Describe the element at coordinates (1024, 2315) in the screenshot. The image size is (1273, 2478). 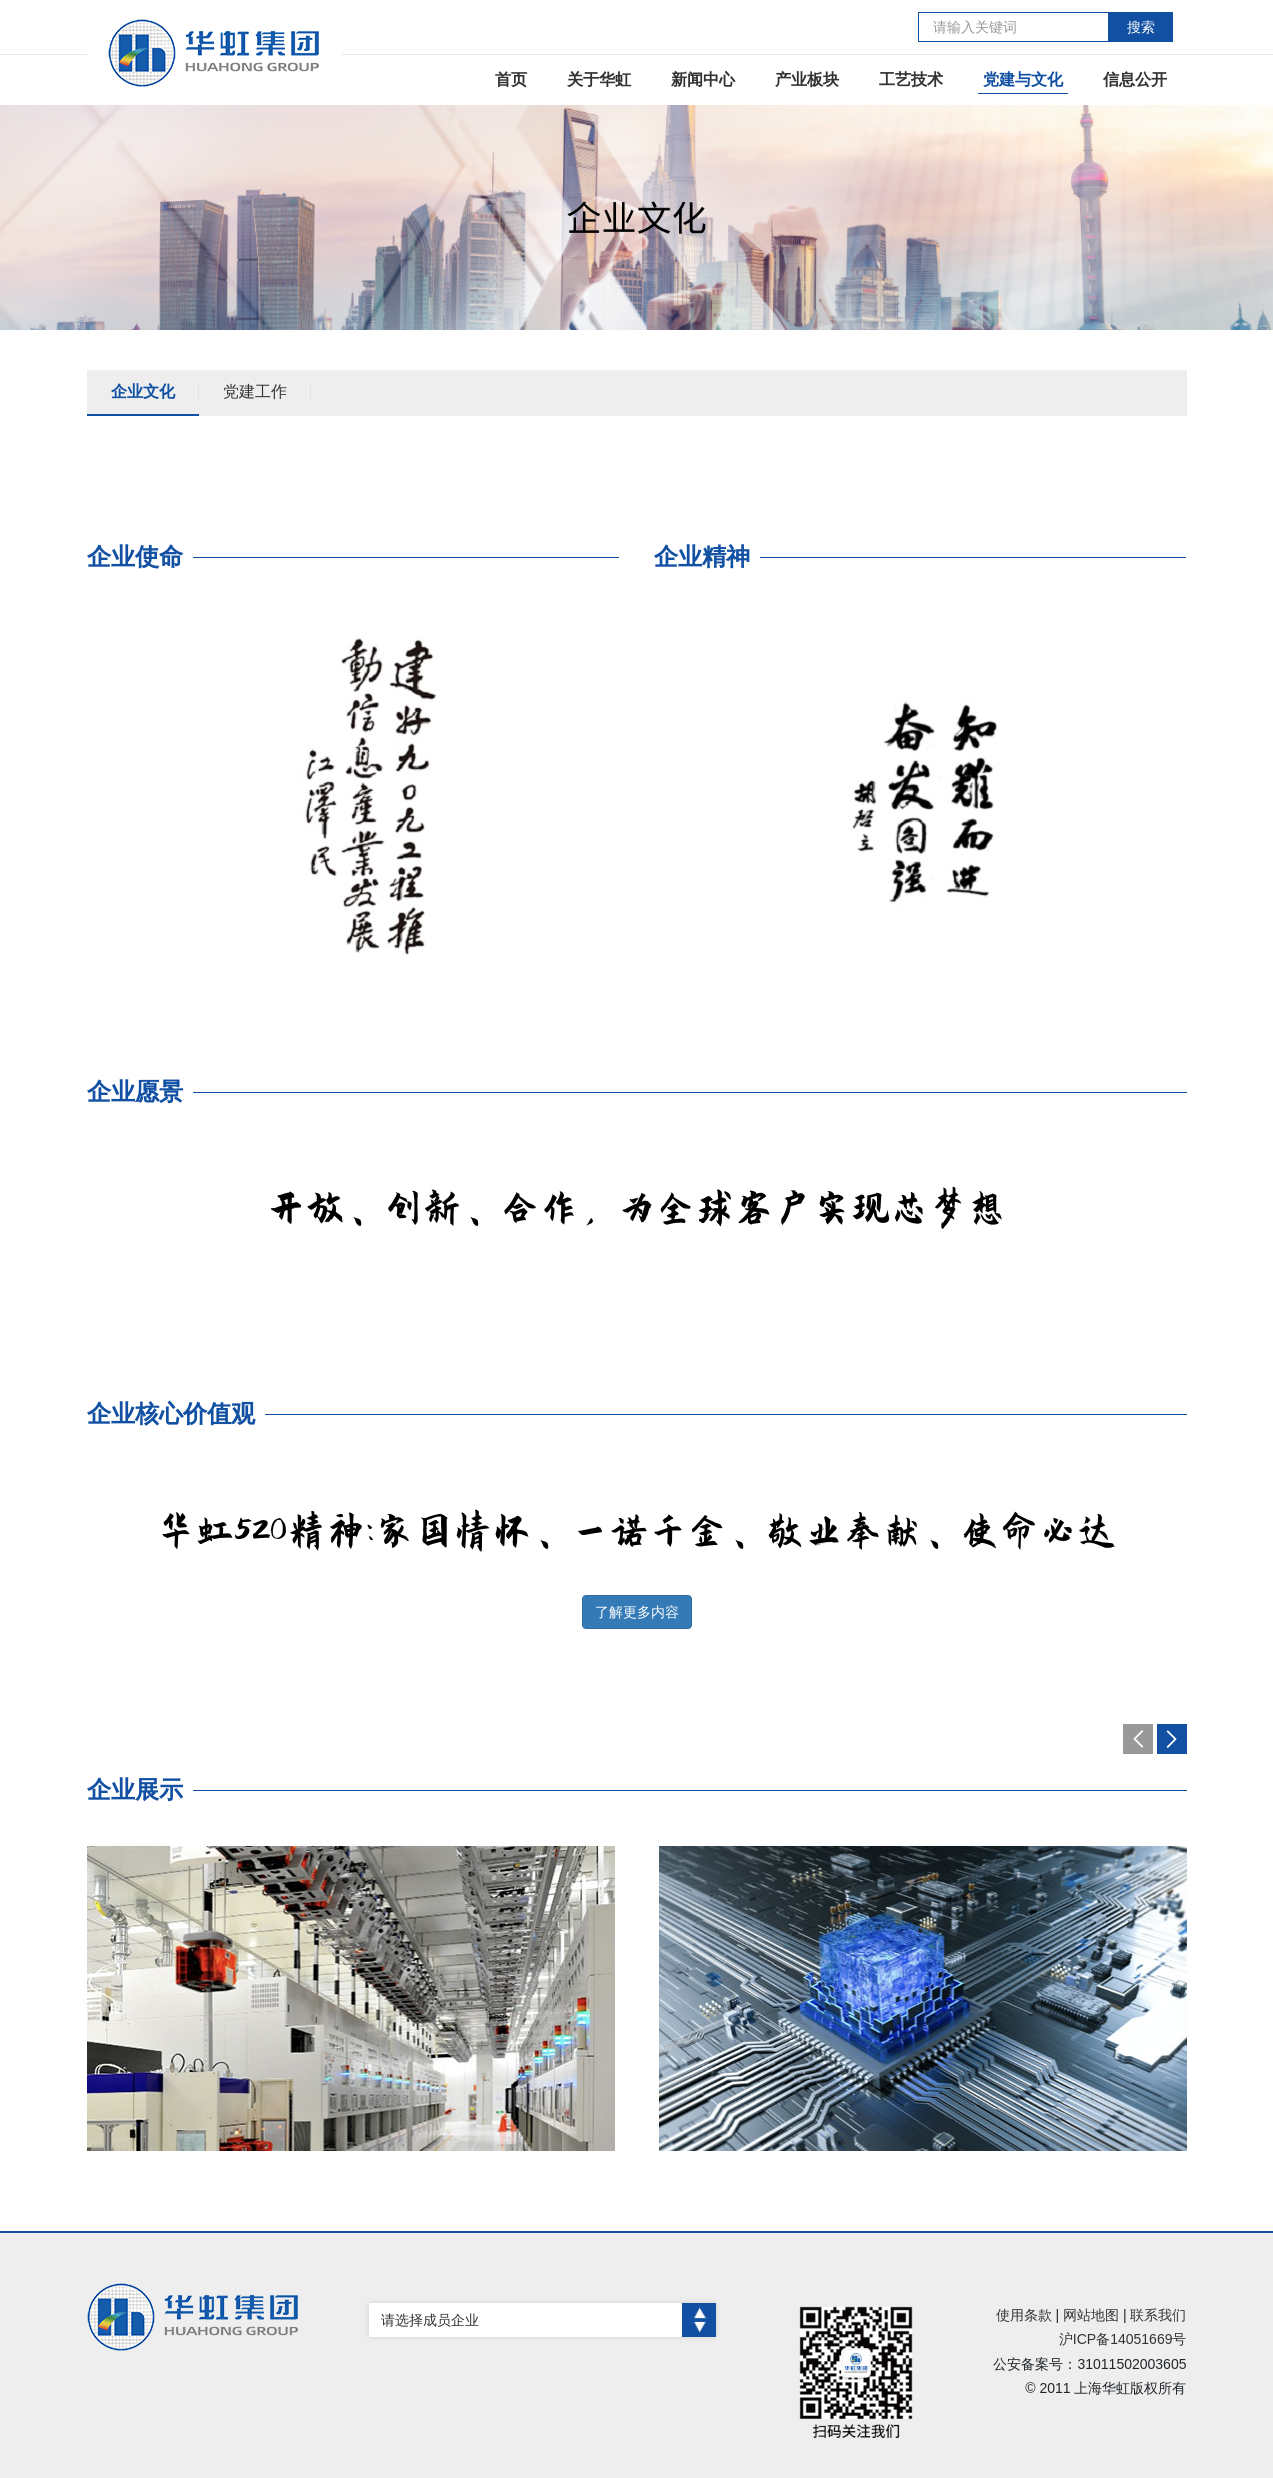
I see `使用条款` at that location.